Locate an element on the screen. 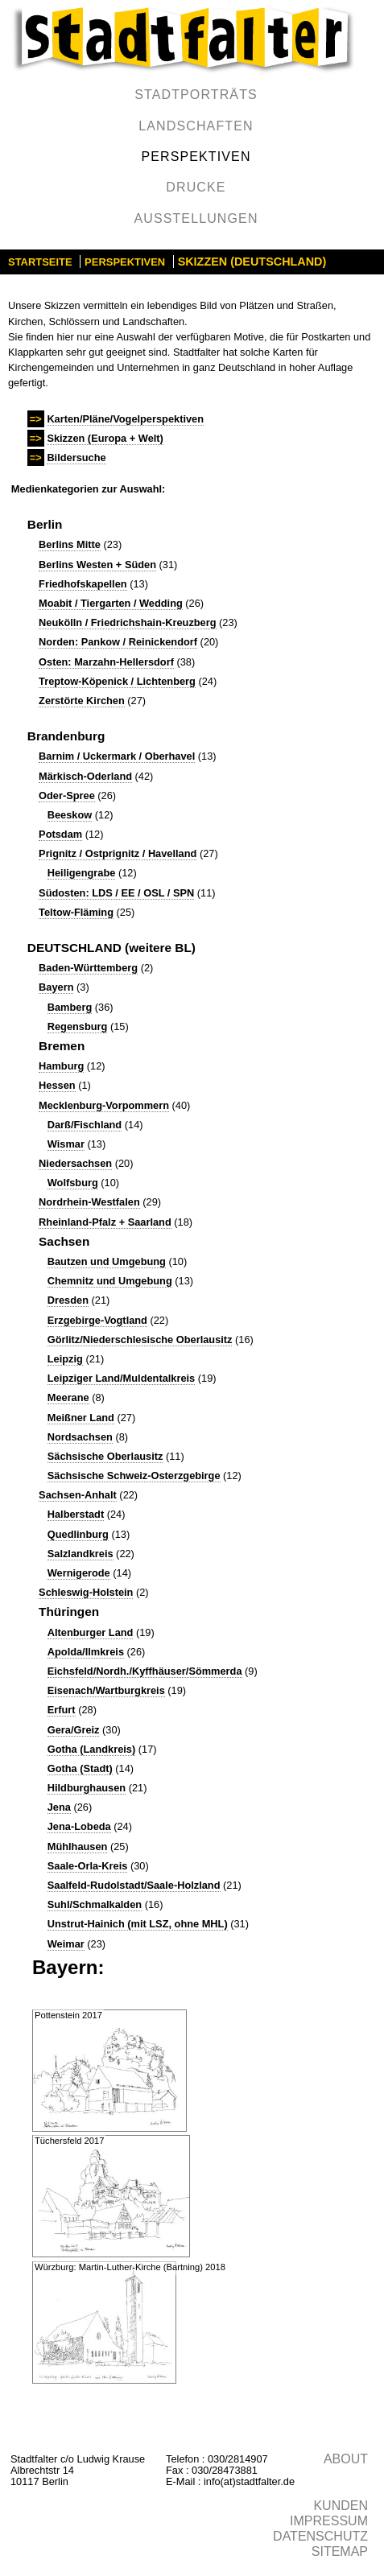 The width and height of the screenshot is (384, 2576). Beeskow is located at coordinates (69, 815).